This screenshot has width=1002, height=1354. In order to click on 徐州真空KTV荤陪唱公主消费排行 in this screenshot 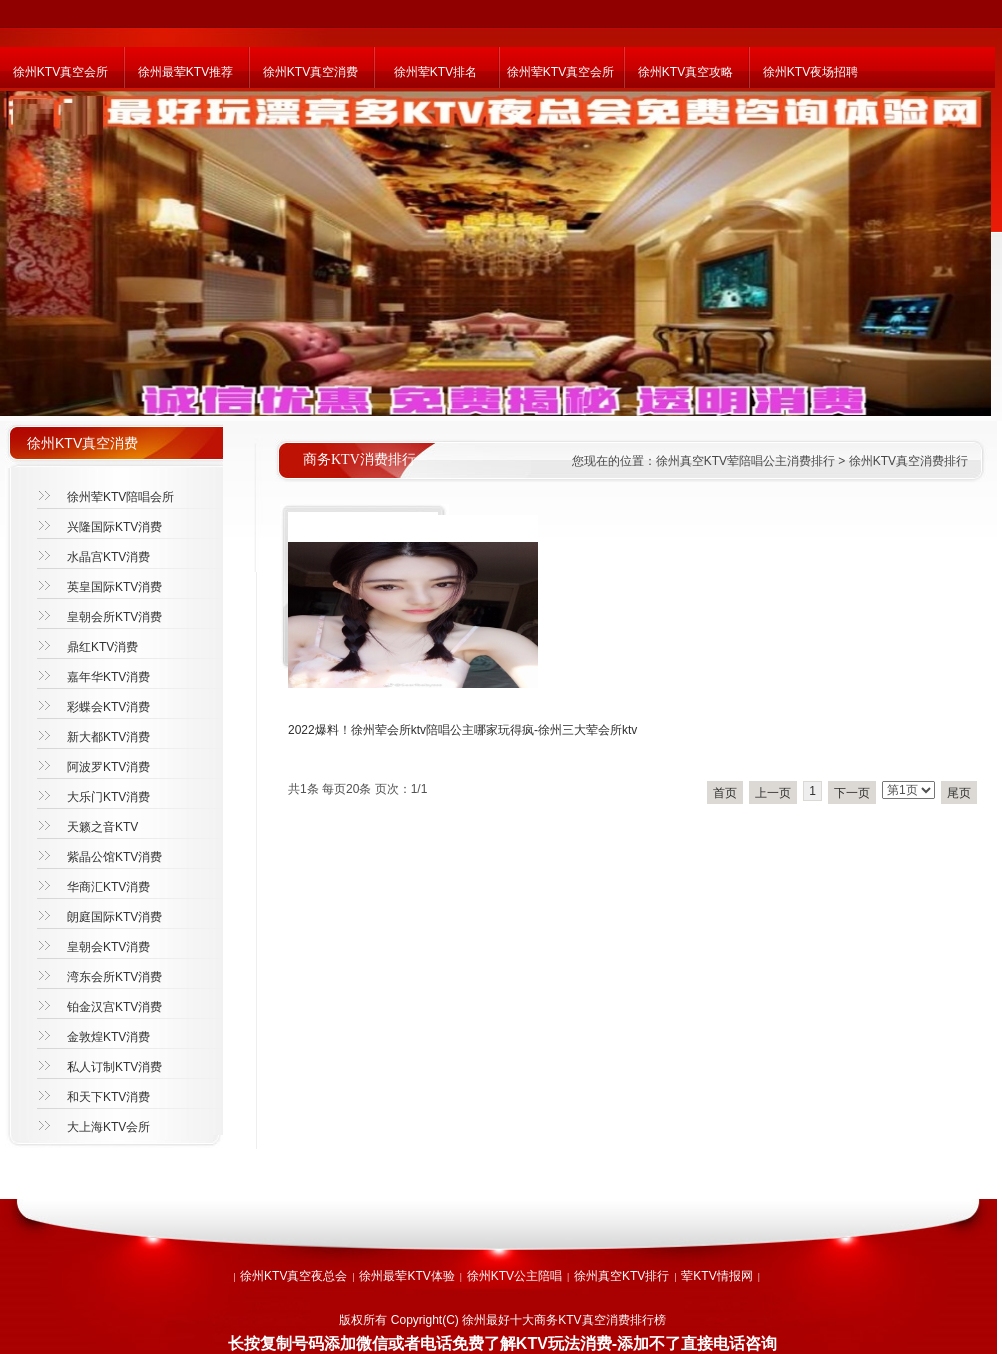, I will do `click(745, 461)`.